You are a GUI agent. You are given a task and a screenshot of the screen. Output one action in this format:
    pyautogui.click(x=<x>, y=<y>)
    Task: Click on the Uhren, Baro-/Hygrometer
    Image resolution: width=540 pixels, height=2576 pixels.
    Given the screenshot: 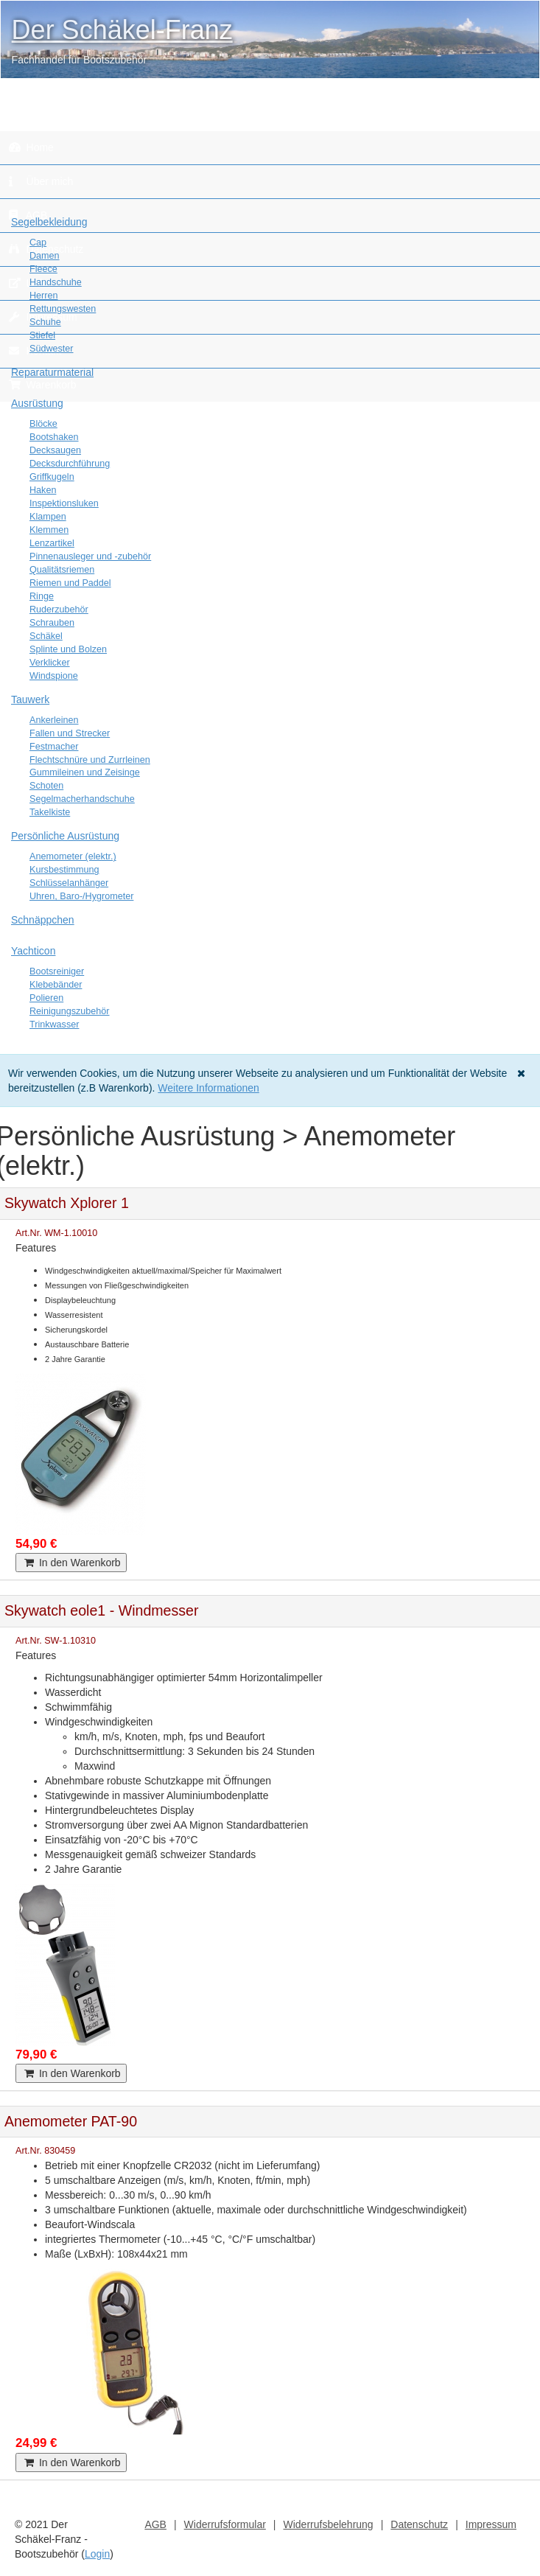 What is the action you would take?
    pyautogui.click(x=81, y=896)
    